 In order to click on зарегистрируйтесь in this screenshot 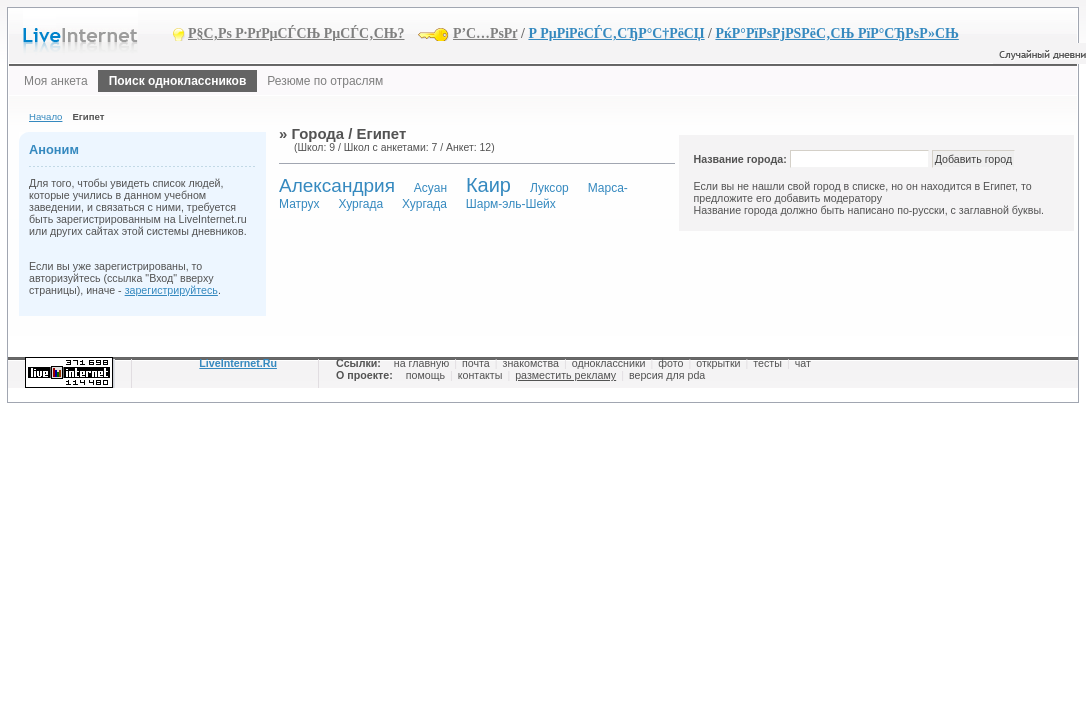, I will do `click(171, 290)`.